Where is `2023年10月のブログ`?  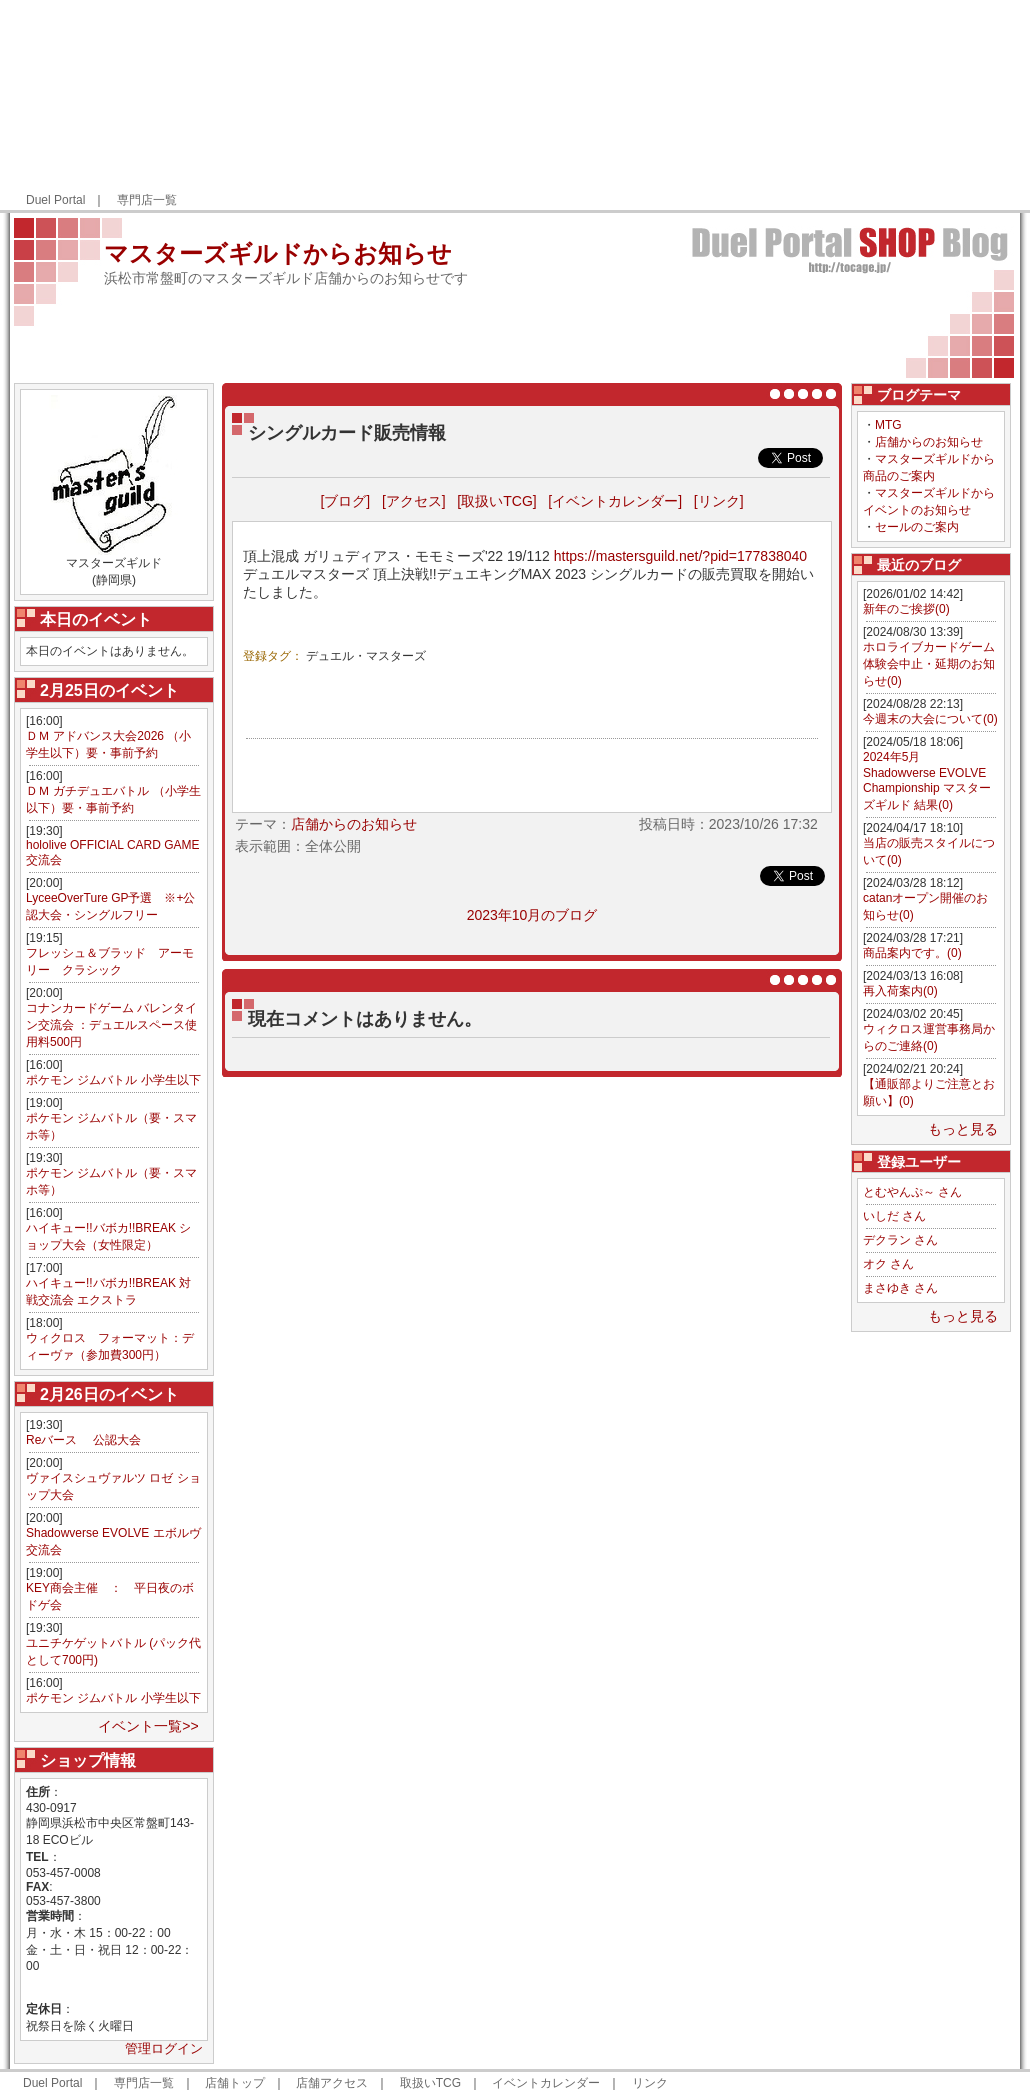
2023年10月のブログ is located at coordinates (532, 915).